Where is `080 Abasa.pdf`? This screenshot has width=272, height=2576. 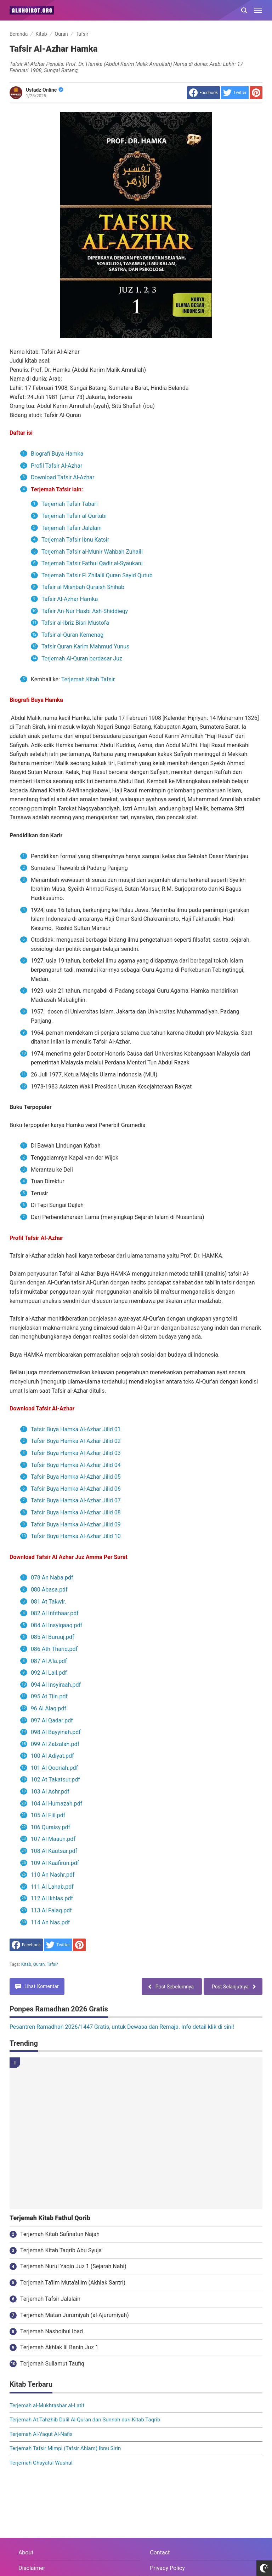
080 Abasa.pdf is located at coordinates (49, 1589).